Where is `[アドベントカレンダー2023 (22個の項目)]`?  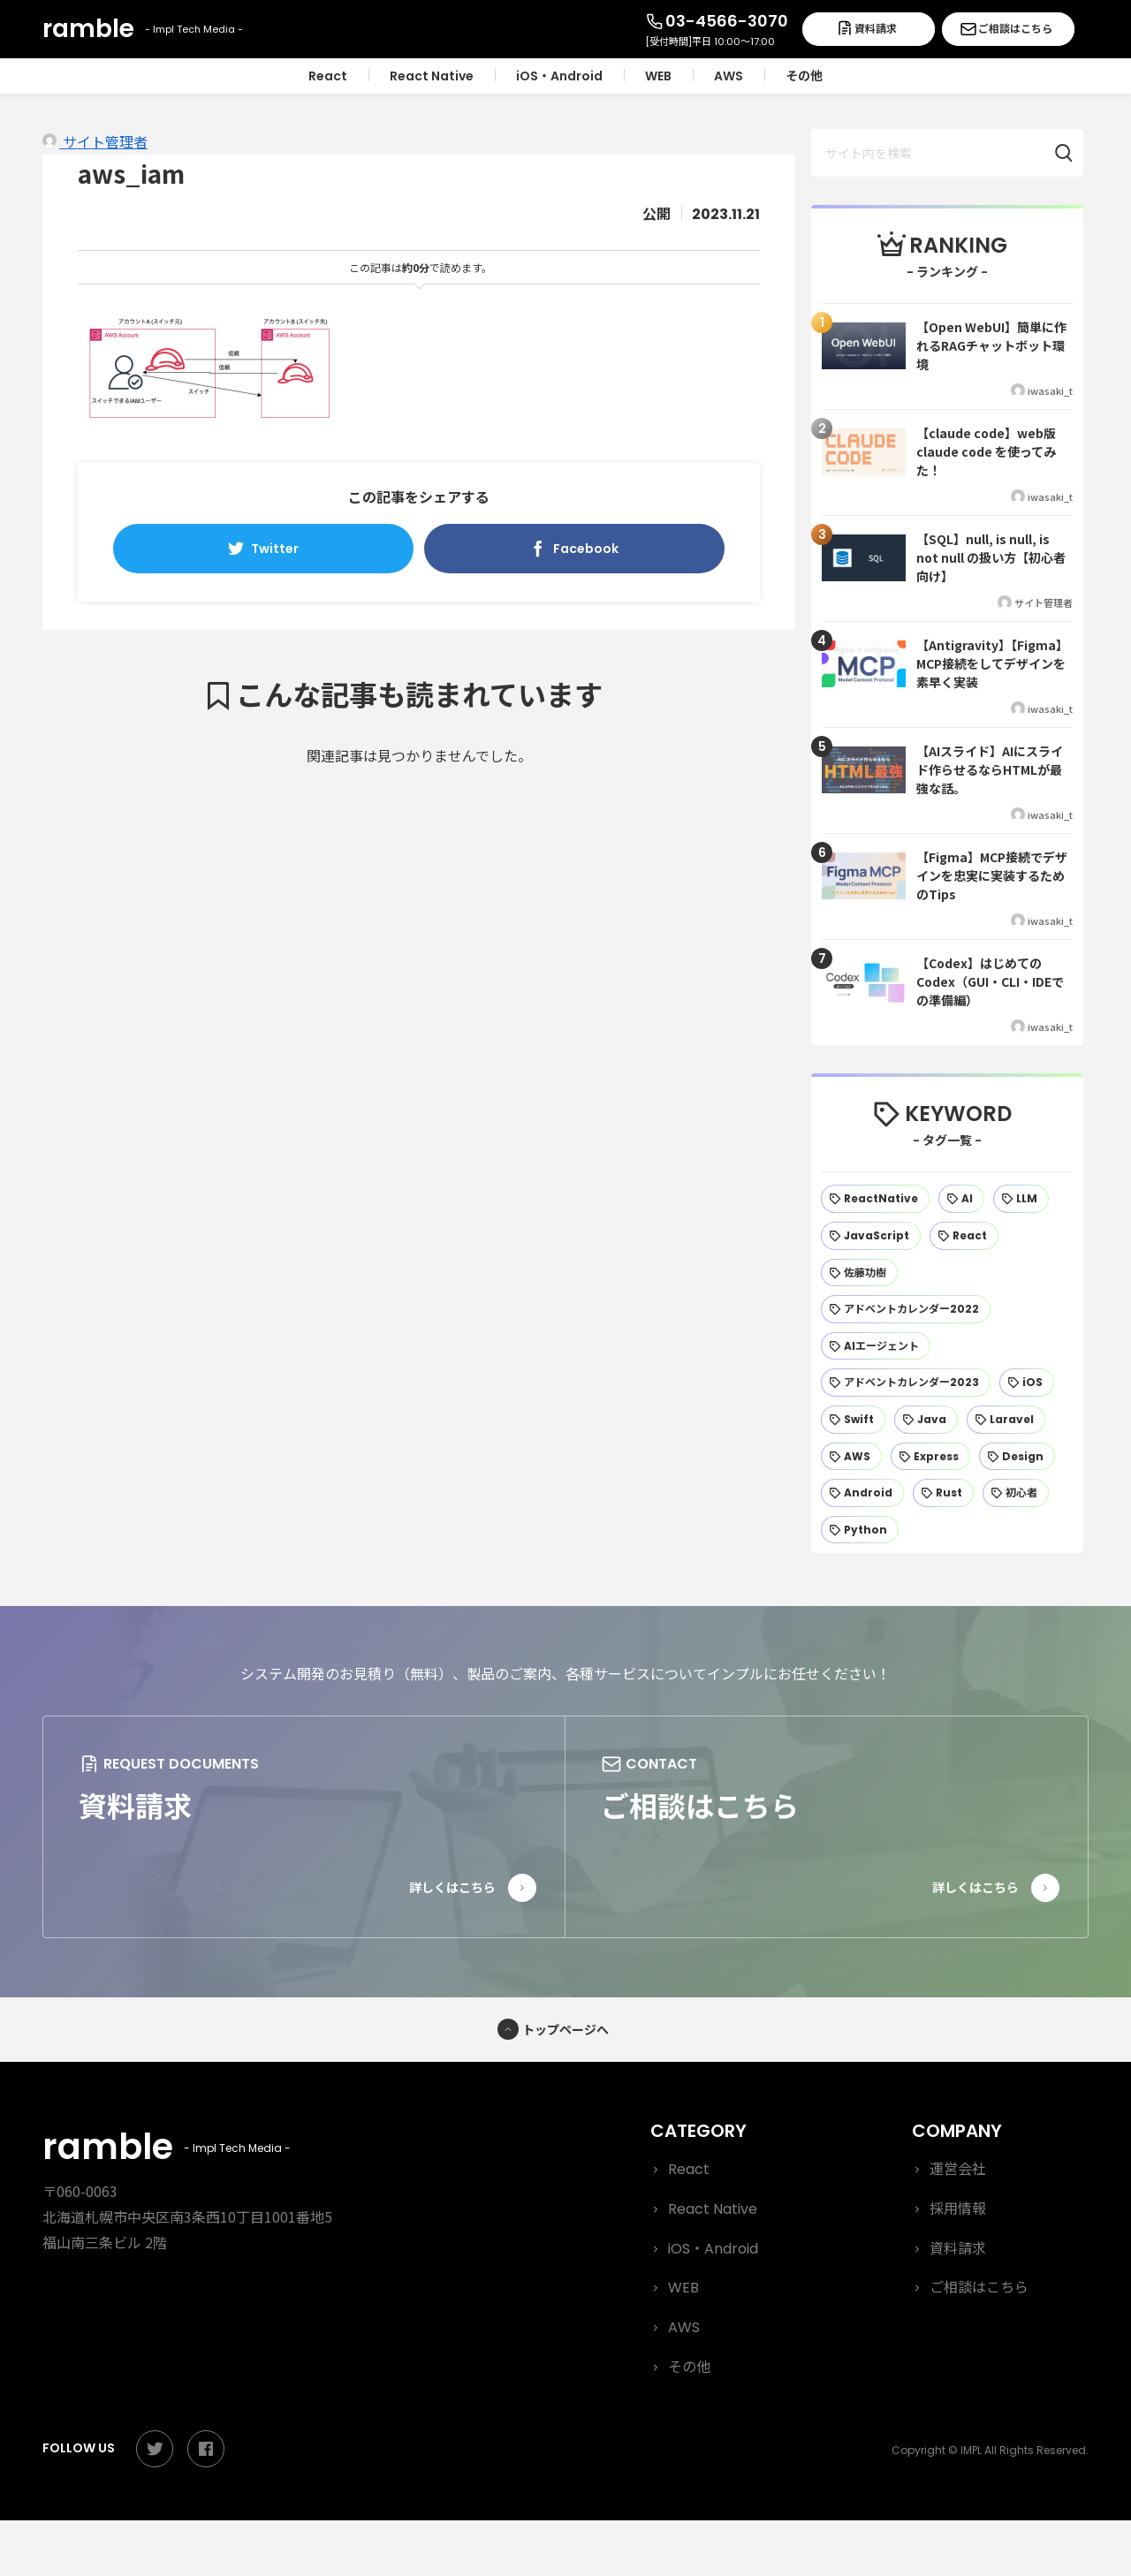
[アドベントカレンダー2023 (22個の項目)] is located at coordinates (906, 1382).